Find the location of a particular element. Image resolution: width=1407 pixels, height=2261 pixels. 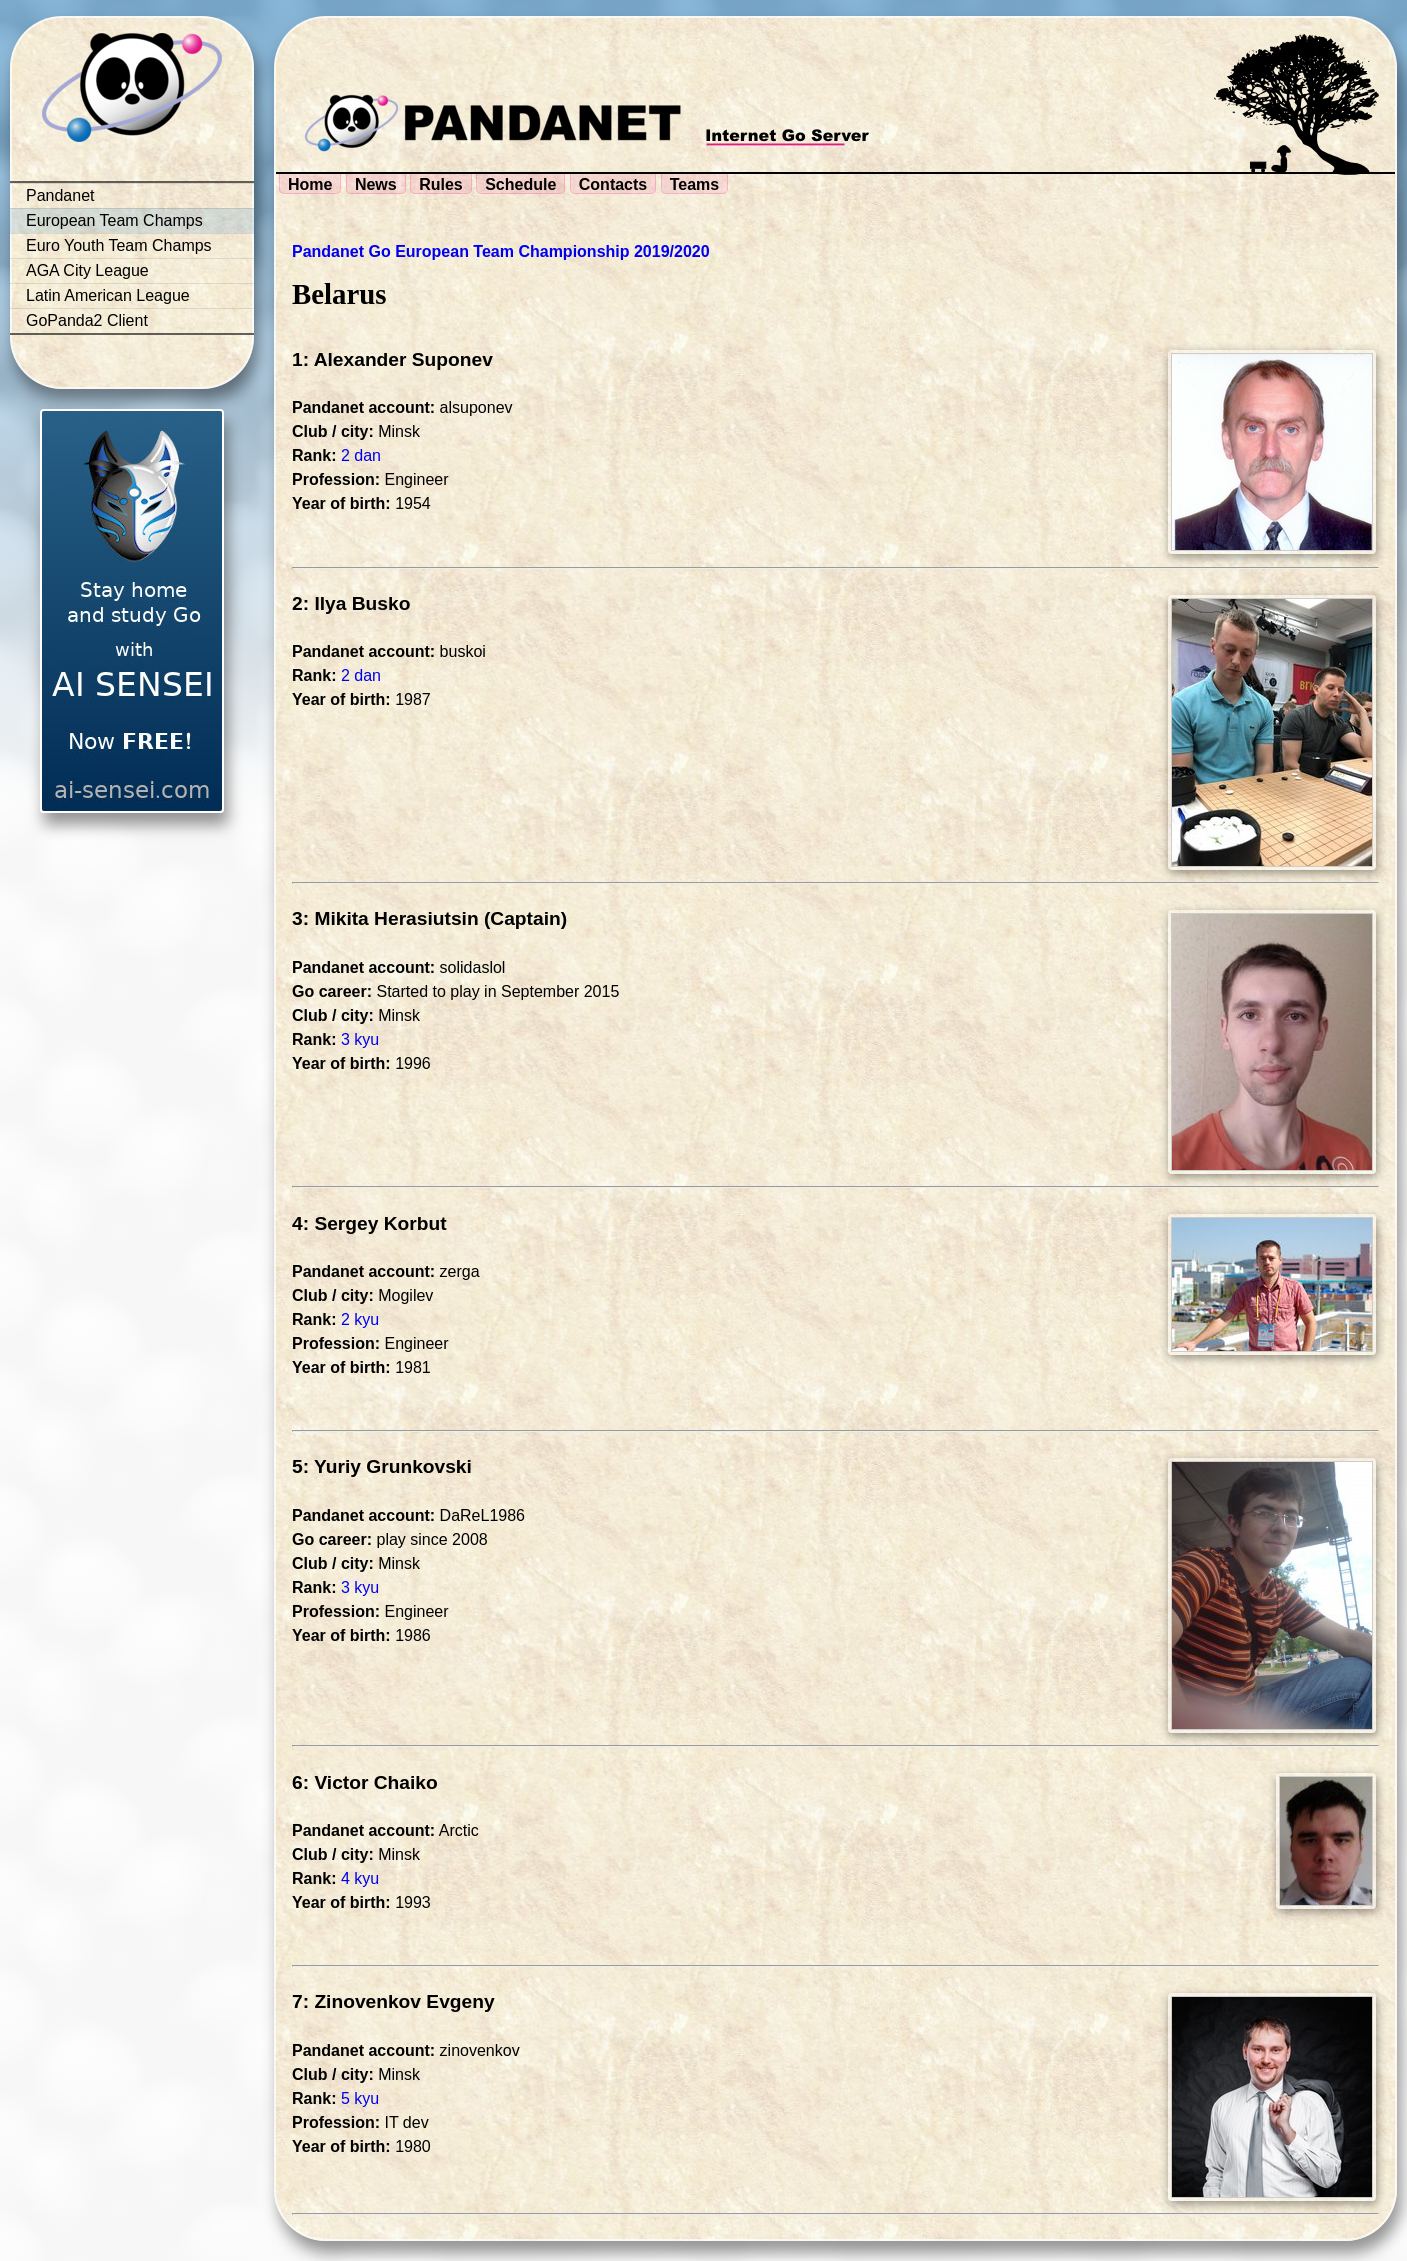

Home is located at coordinates (310, 184).